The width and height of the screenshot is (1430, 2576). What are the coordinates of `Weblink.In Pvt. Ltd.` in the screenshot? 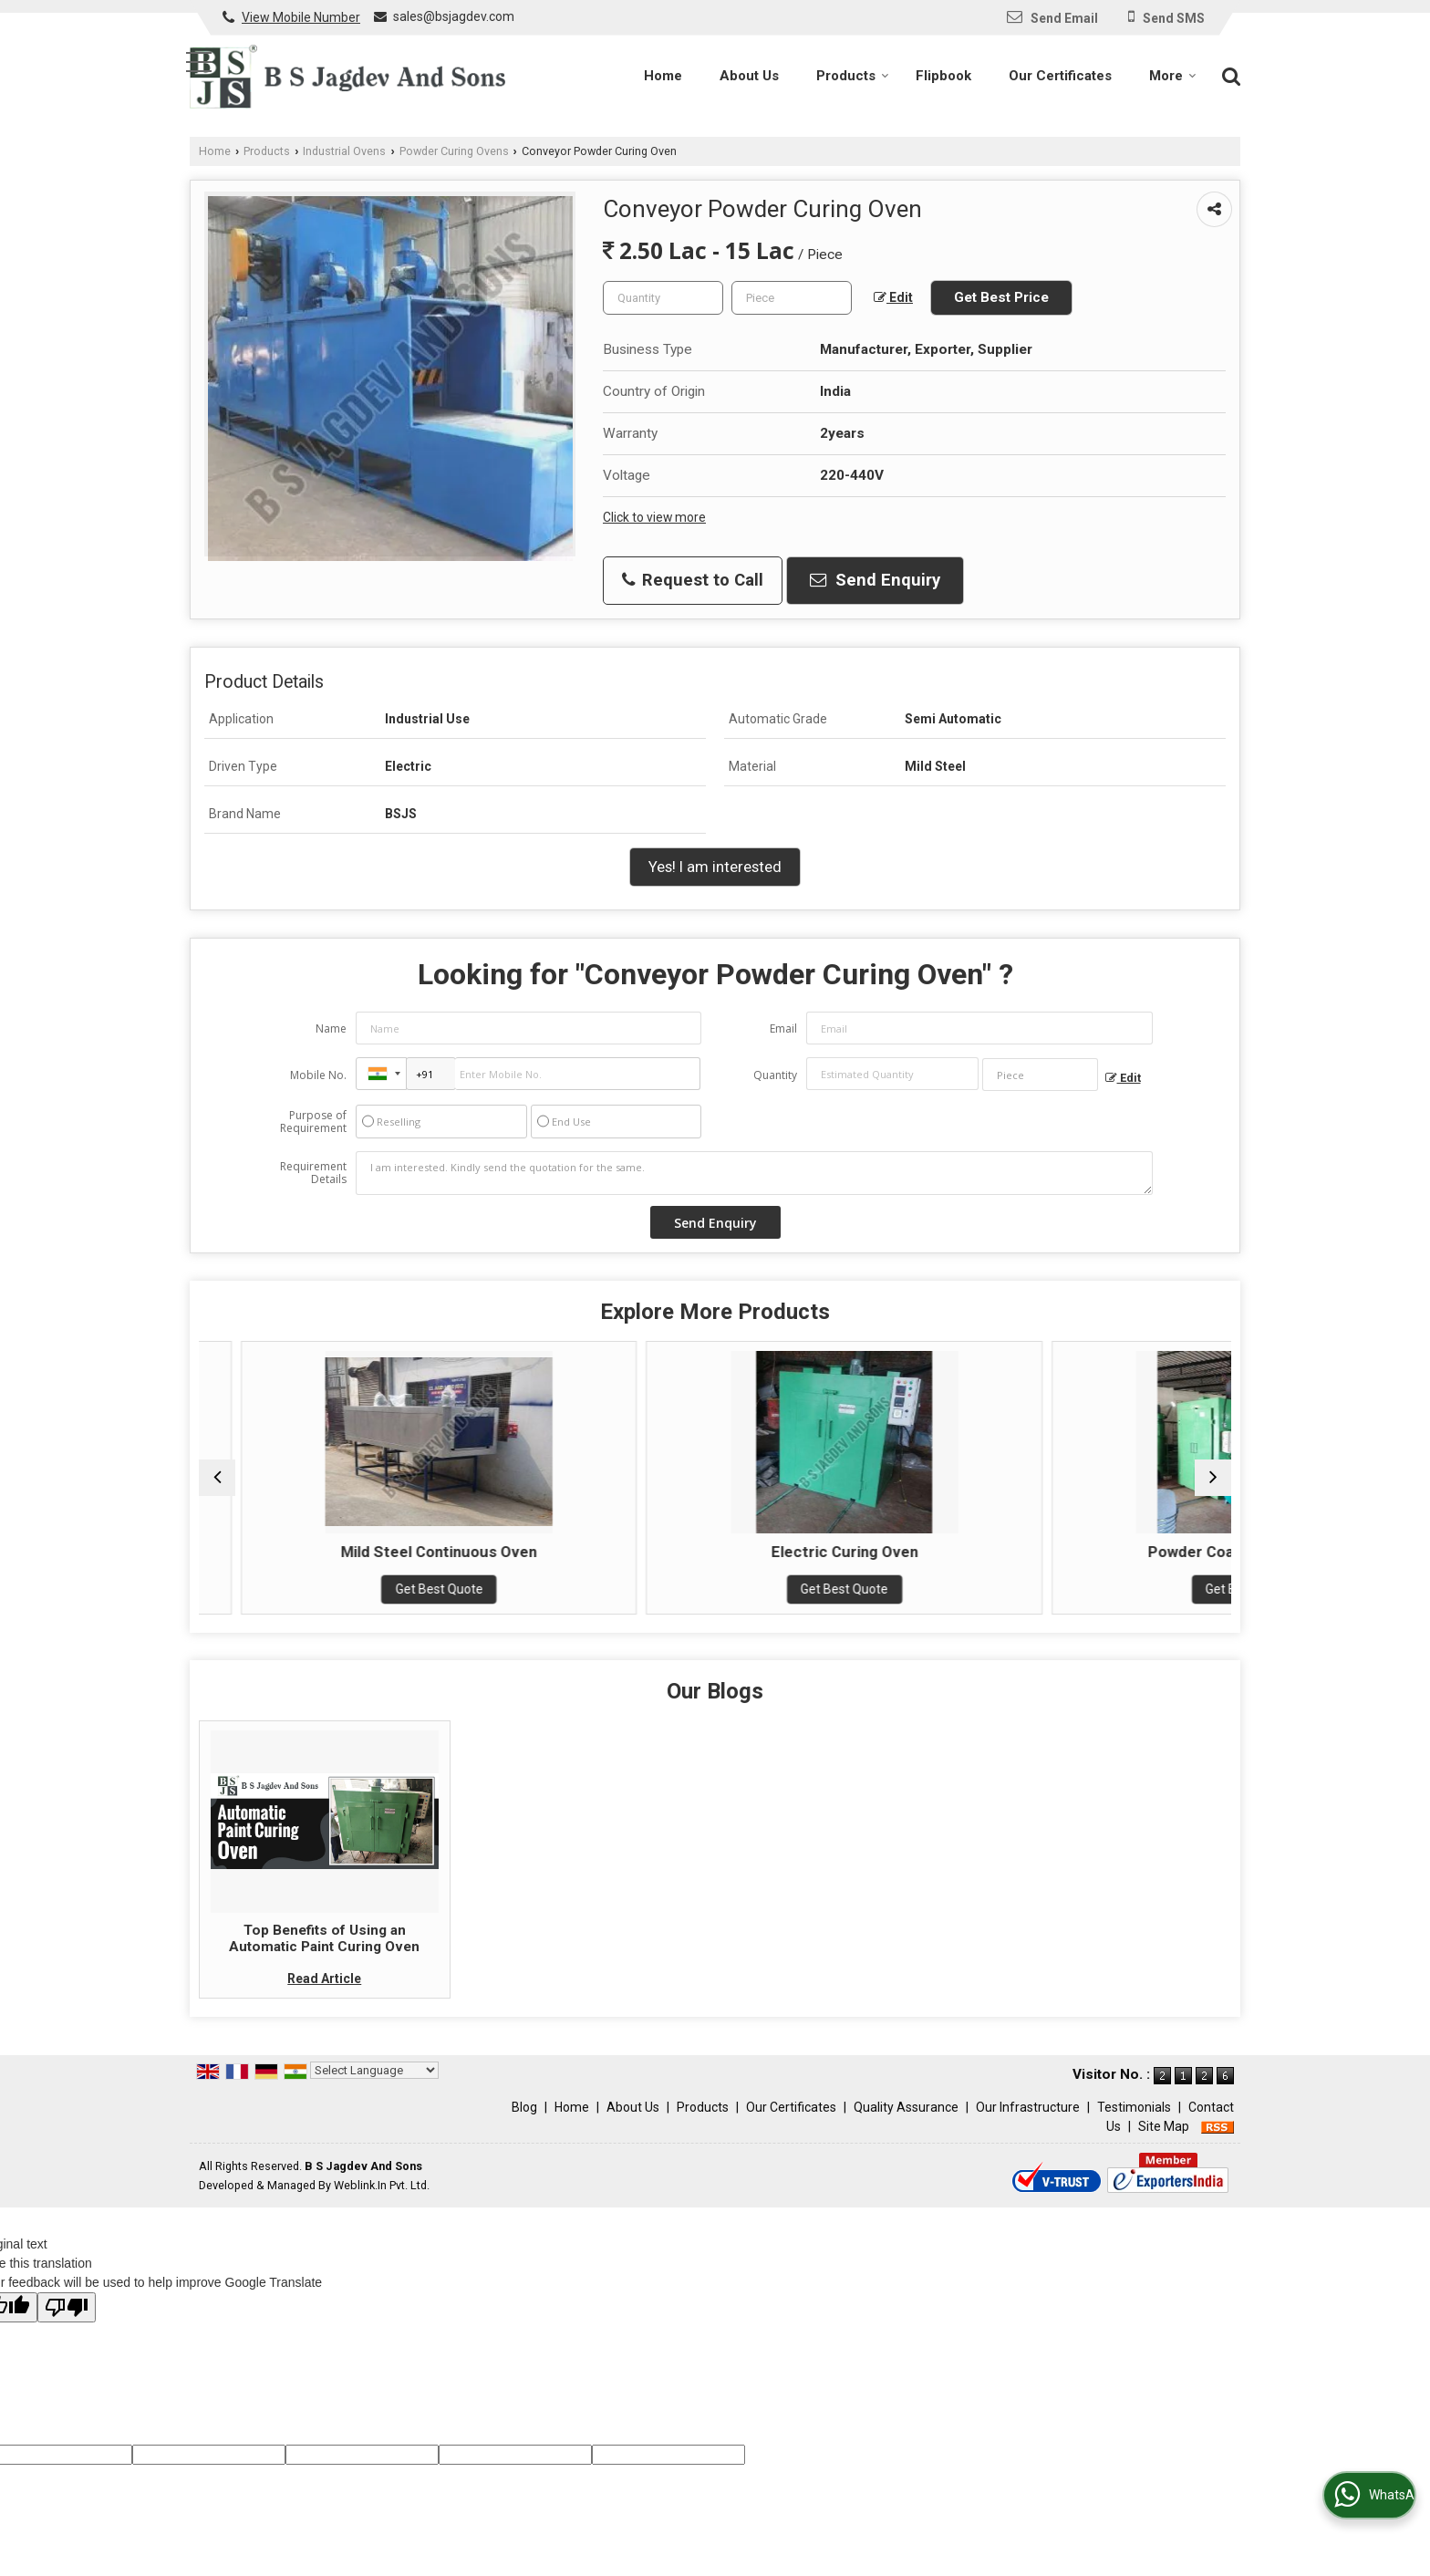 It's located at (382, 2203).